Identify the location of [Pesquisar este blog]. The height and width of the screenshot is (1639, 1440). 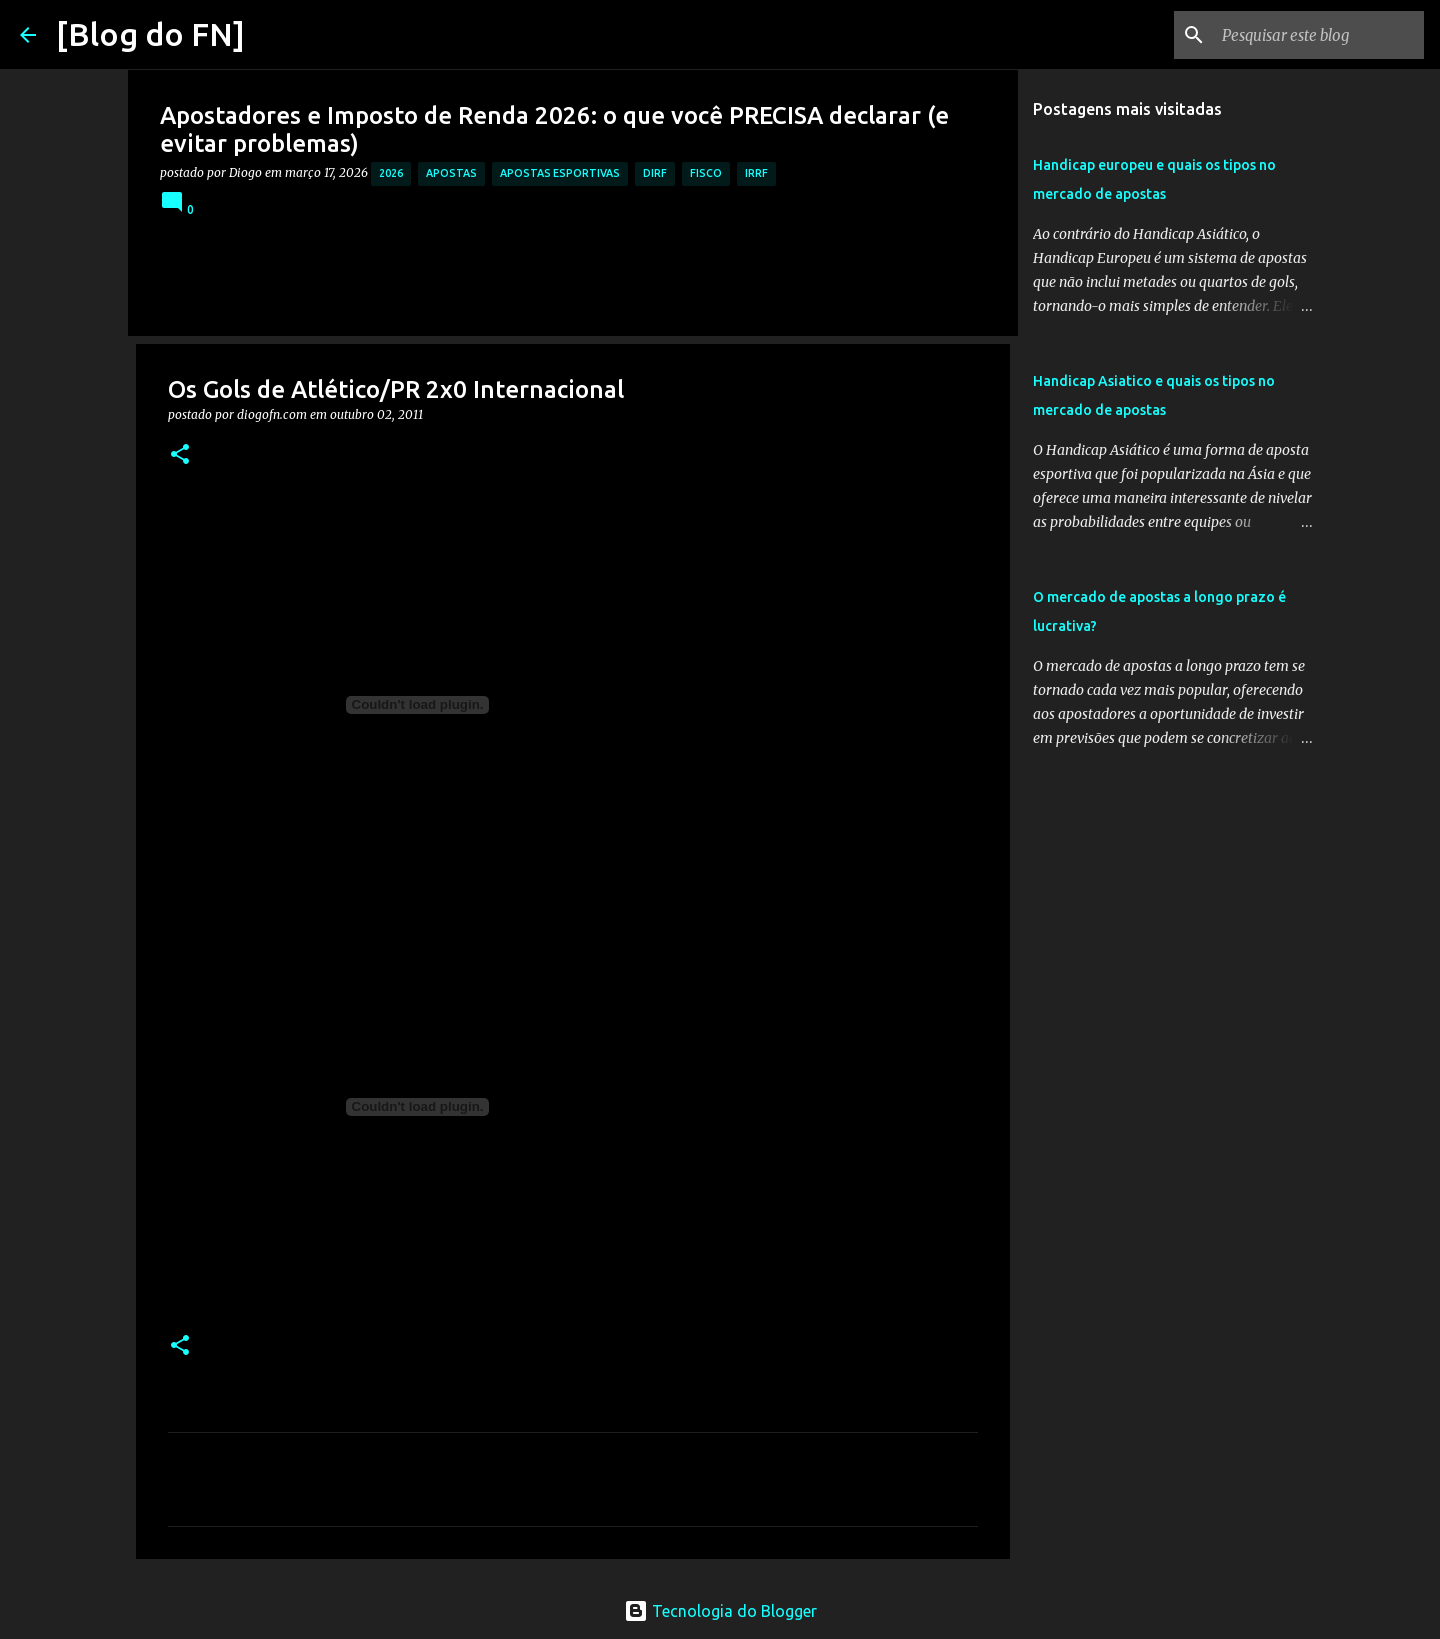
(1319, 35).